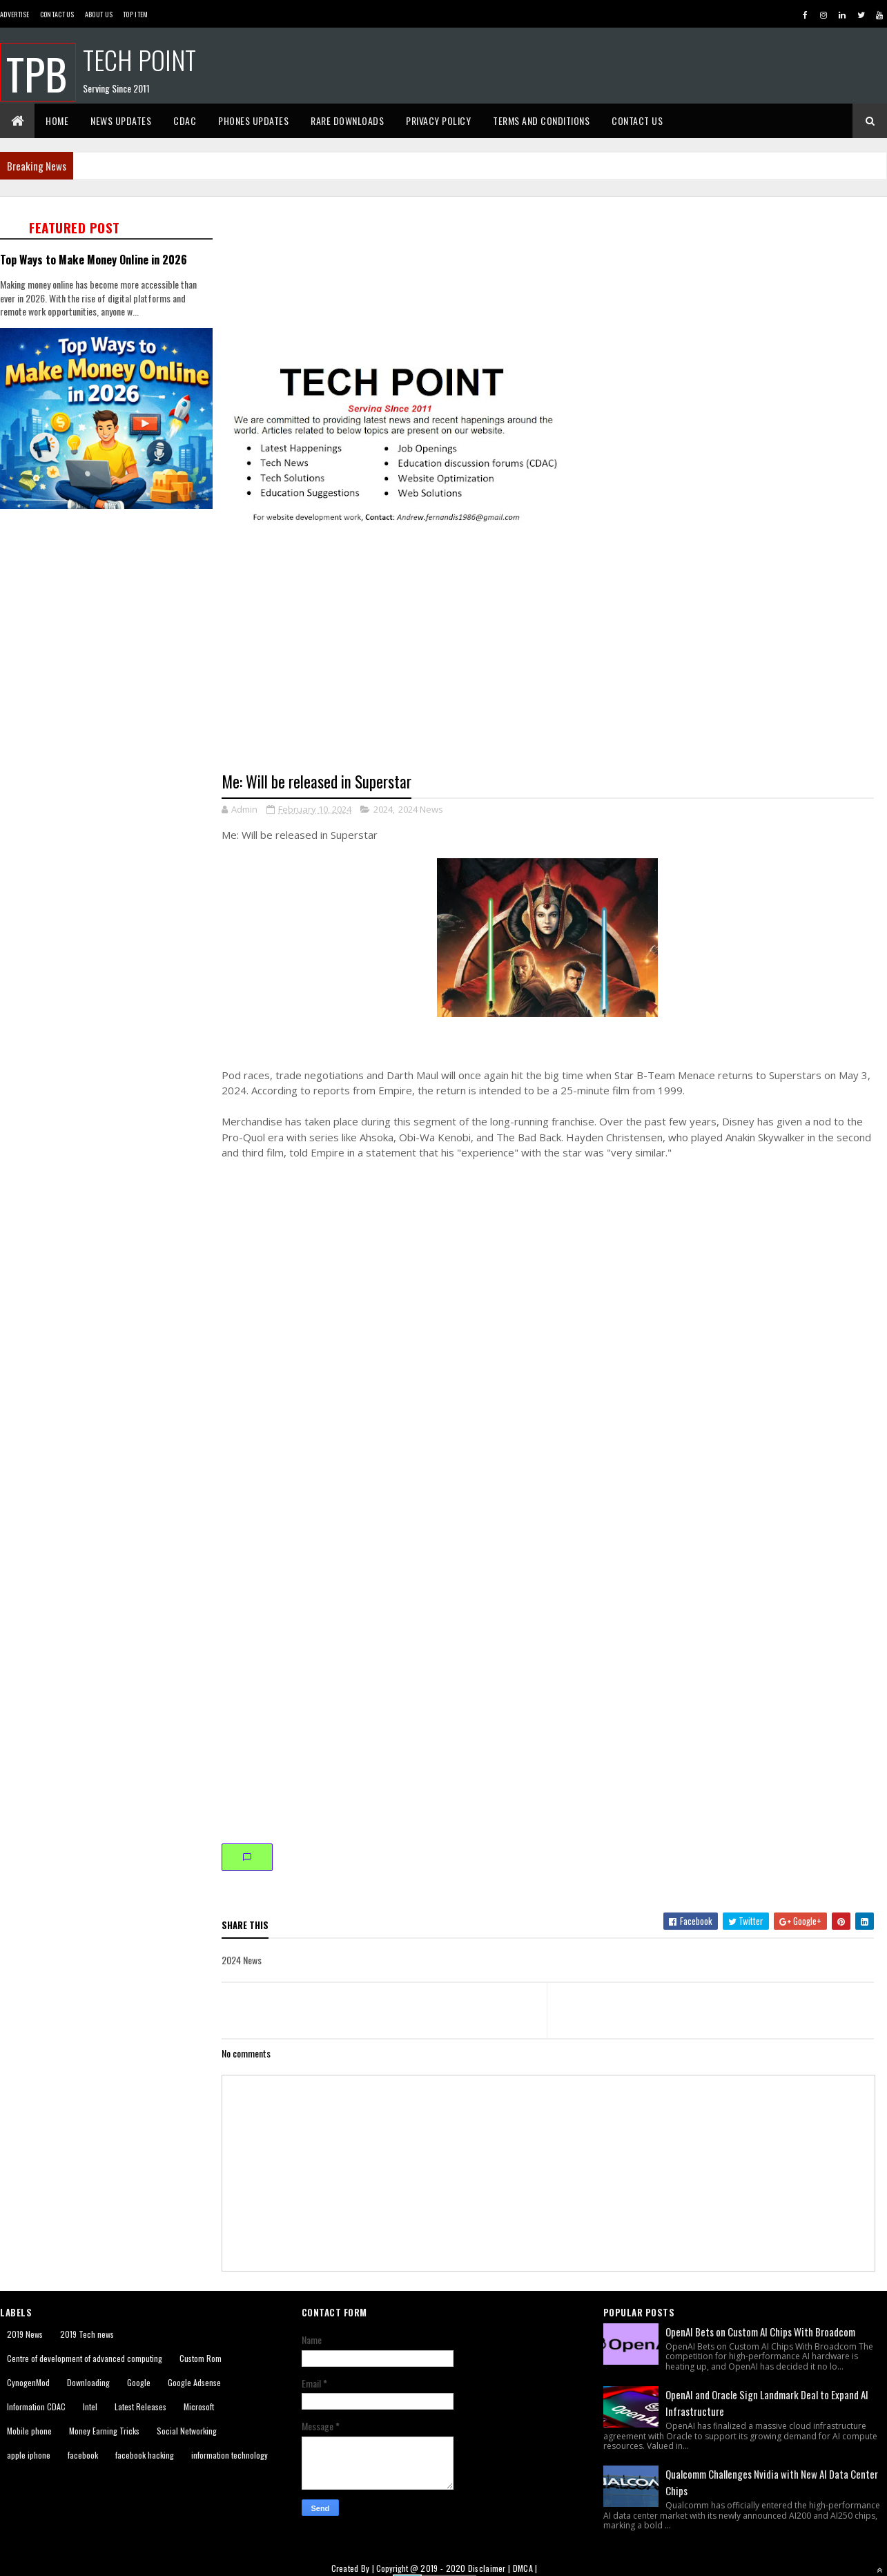 This screenshot has height=2576, width=887. I want to click on About us, so click(99, 14).